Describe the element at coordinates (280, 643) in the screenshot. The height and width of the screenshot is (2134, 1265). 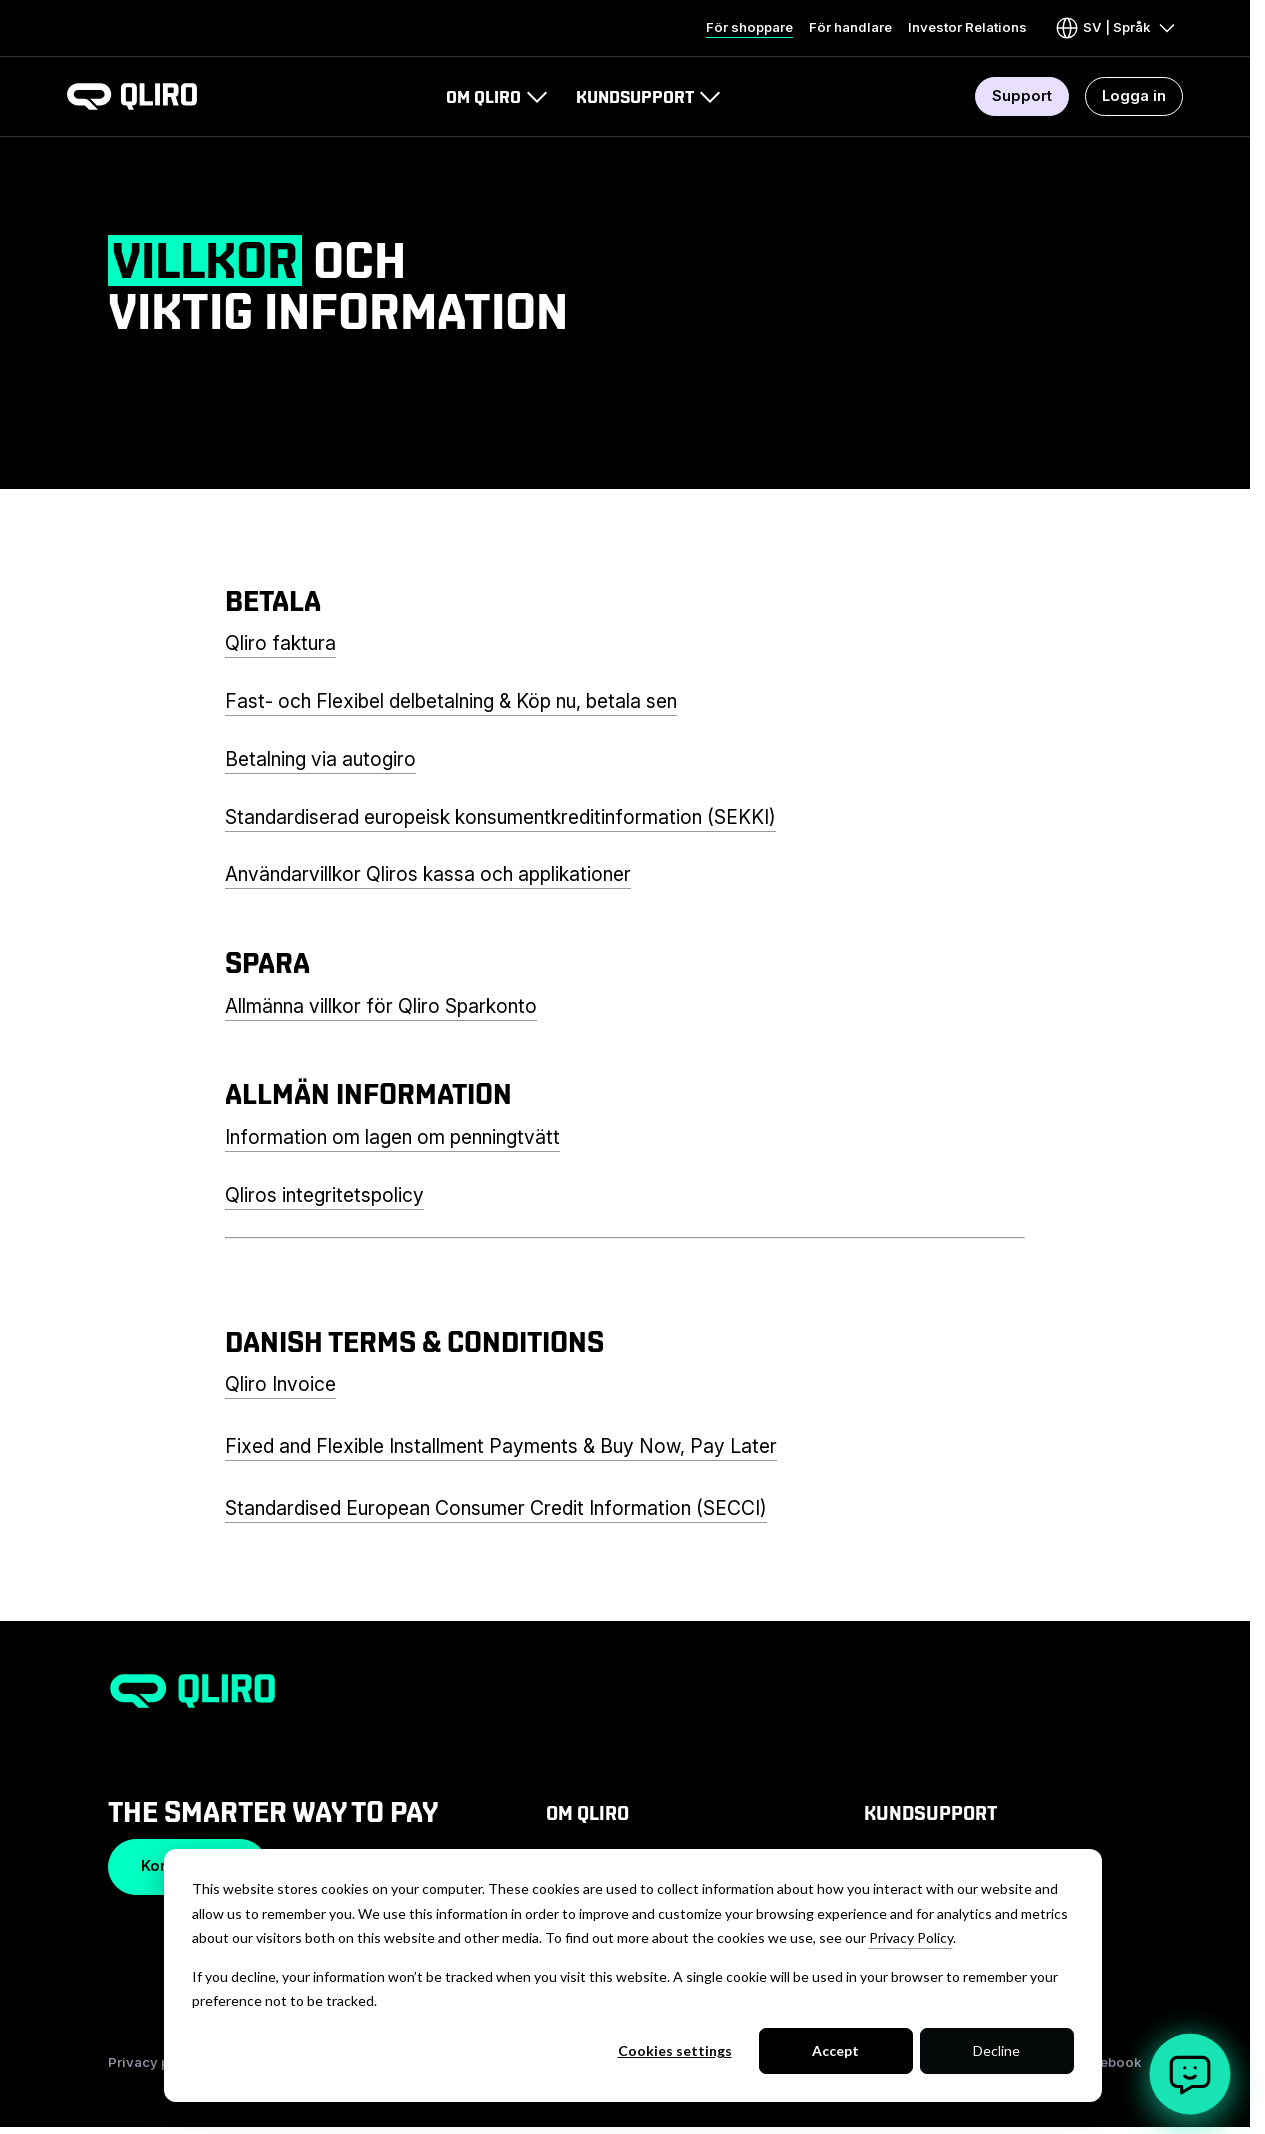
I see `Qliro faktura` at that location.